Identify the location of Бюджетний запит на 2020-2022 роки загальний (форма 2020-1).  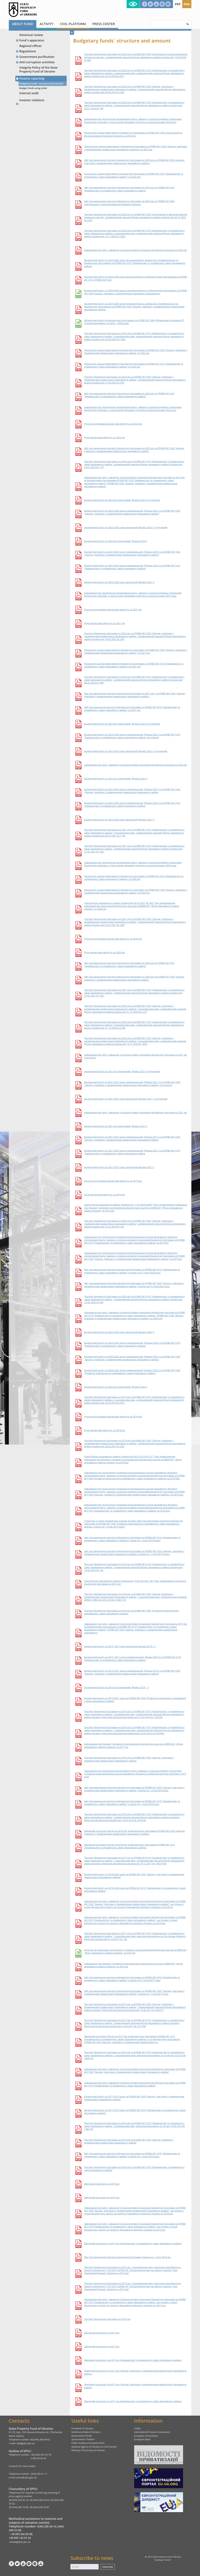
(119, 1332).